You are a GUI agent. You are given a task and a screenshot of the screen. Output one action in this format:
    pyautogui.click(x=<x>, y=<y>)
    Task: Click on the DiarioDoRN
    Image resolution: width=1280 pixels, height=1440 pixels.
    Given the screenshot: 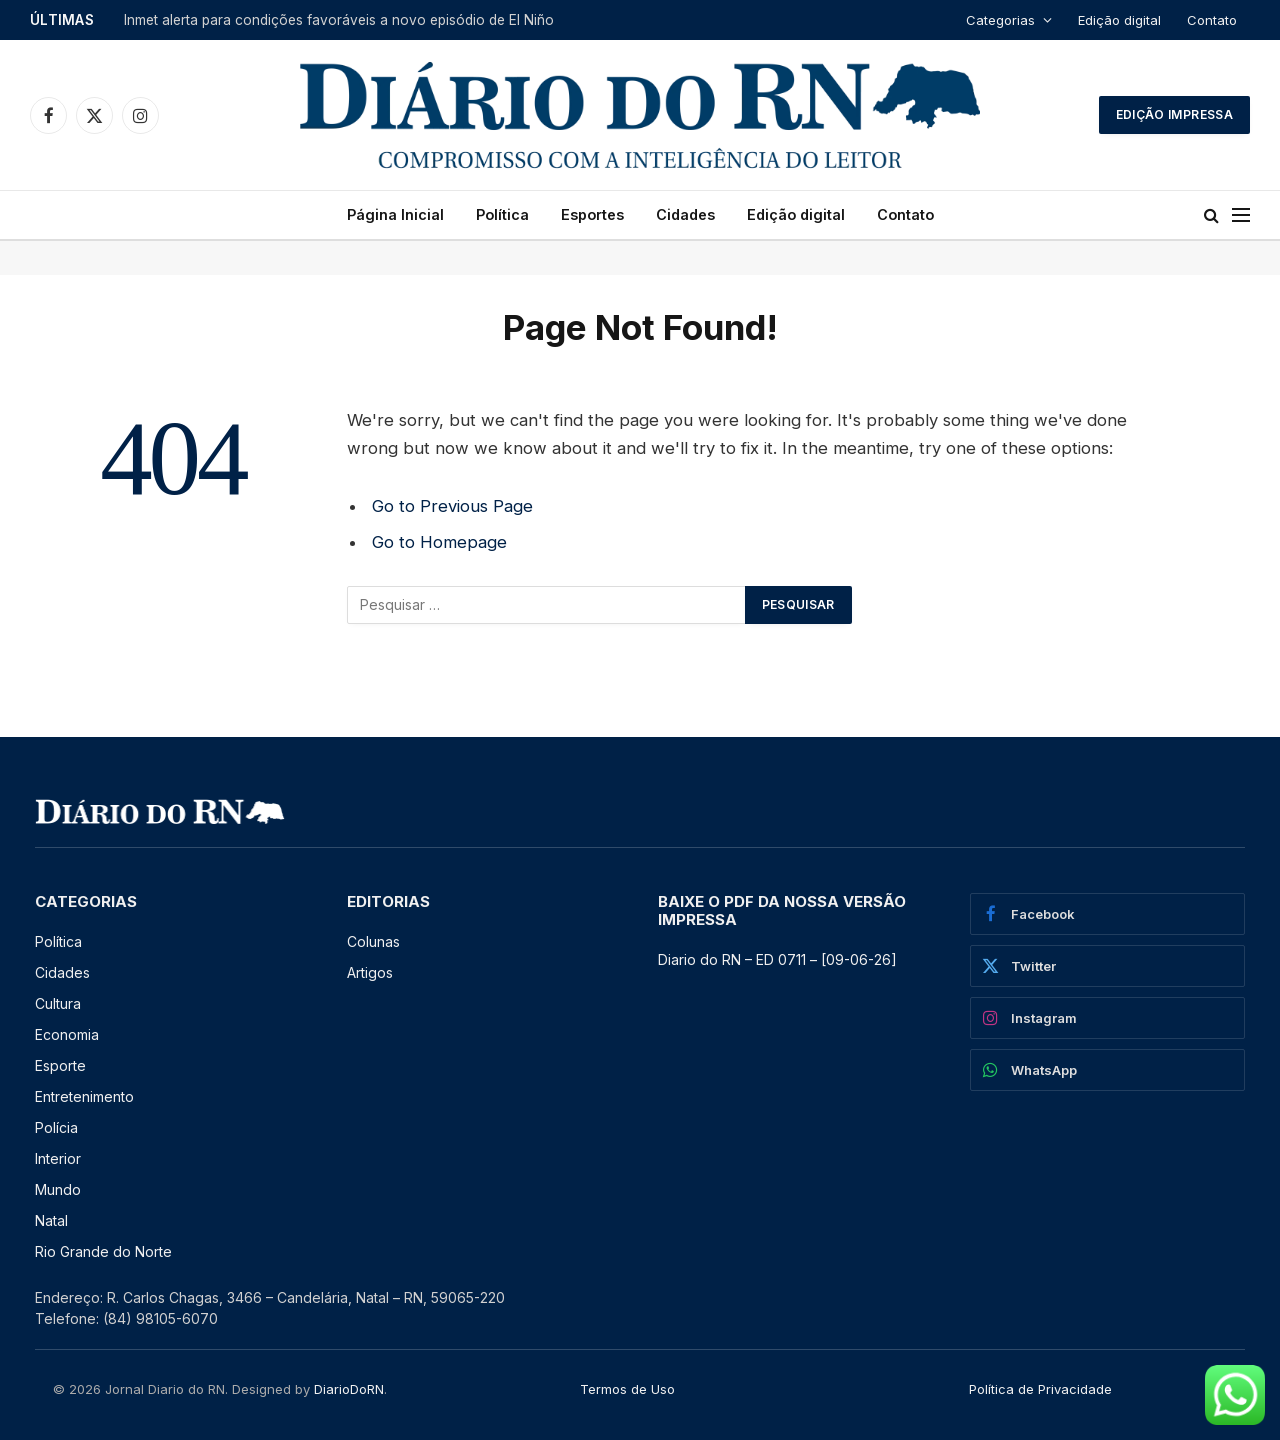 What is the action you would take?
    pyautogui.click(x=349, y=1389)
    